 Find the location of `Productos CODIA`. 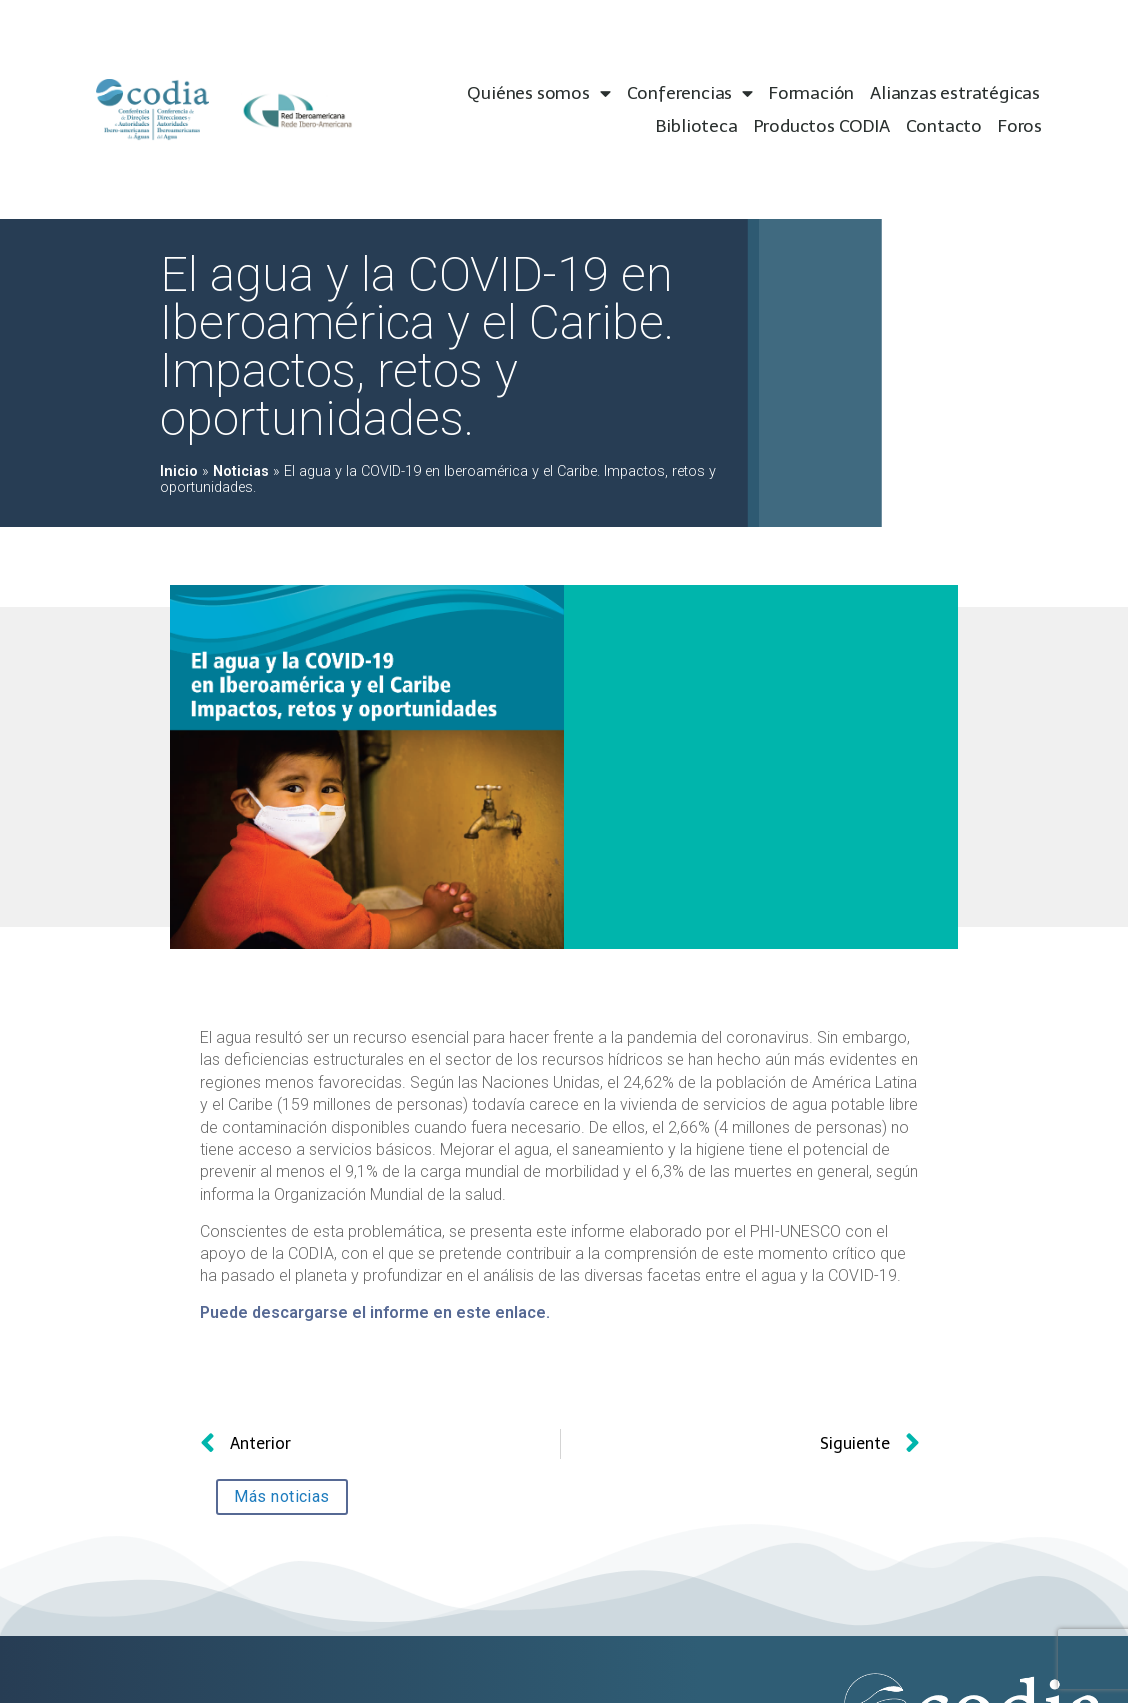

Productos CODIA is located at coordinates (822, 126).